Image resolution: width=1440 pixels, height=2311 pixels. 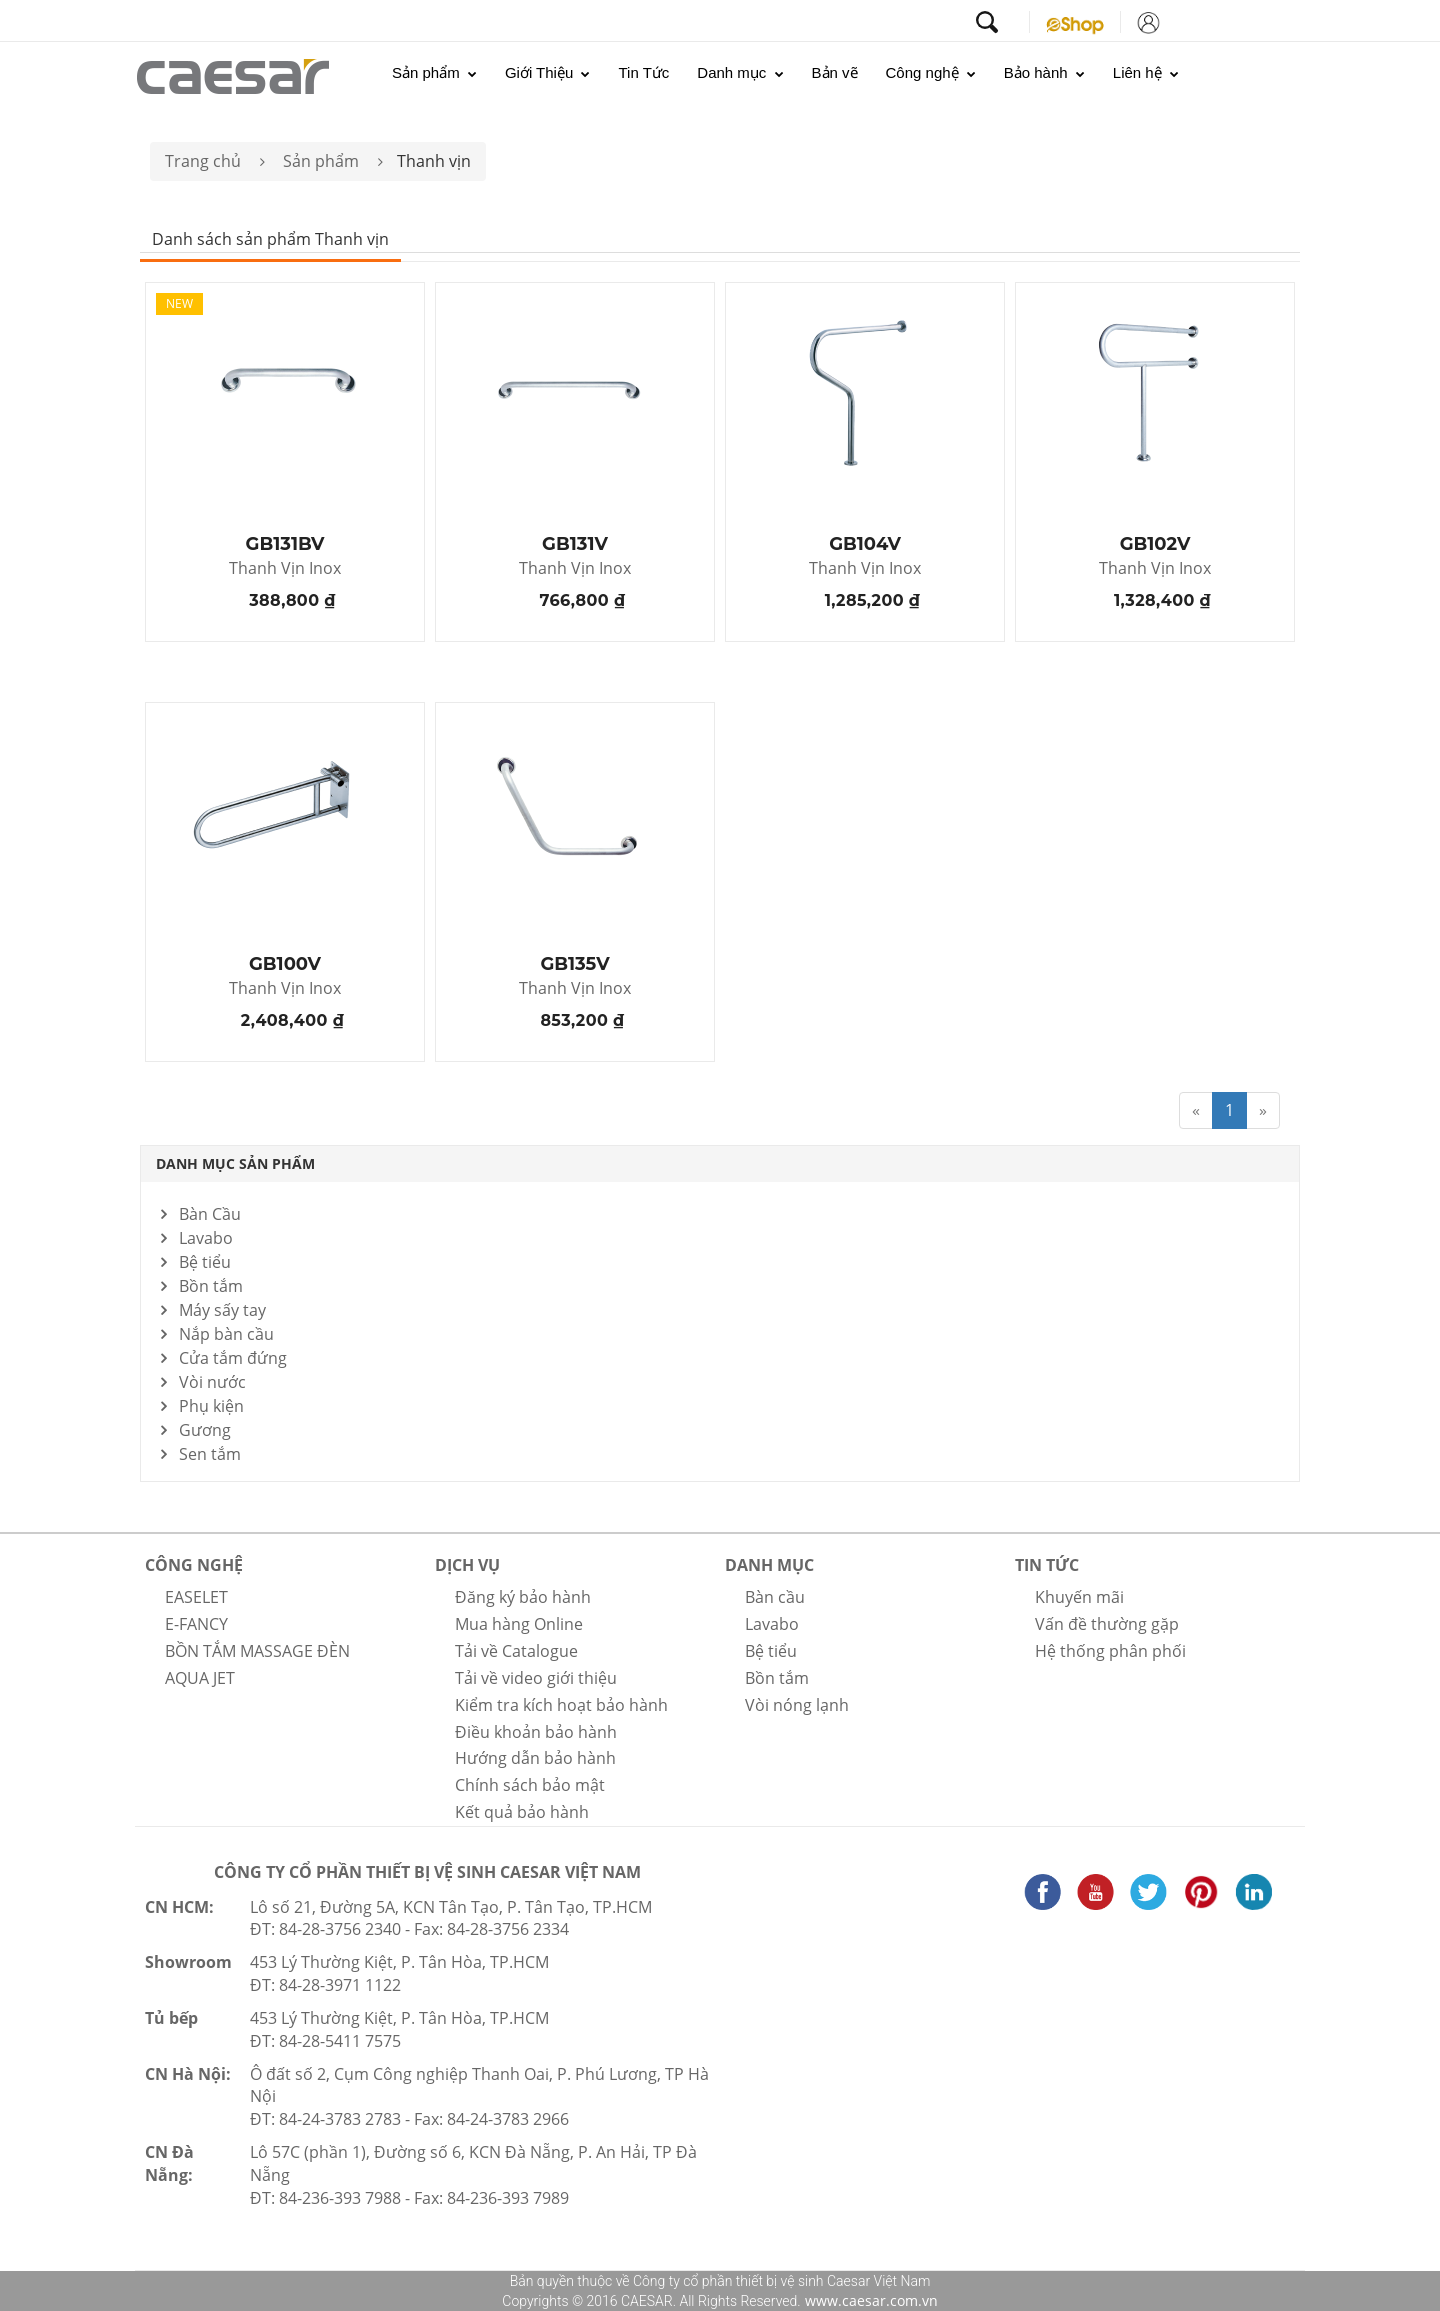 I want to click on Sen tắm, so click(x=210, y=1454).